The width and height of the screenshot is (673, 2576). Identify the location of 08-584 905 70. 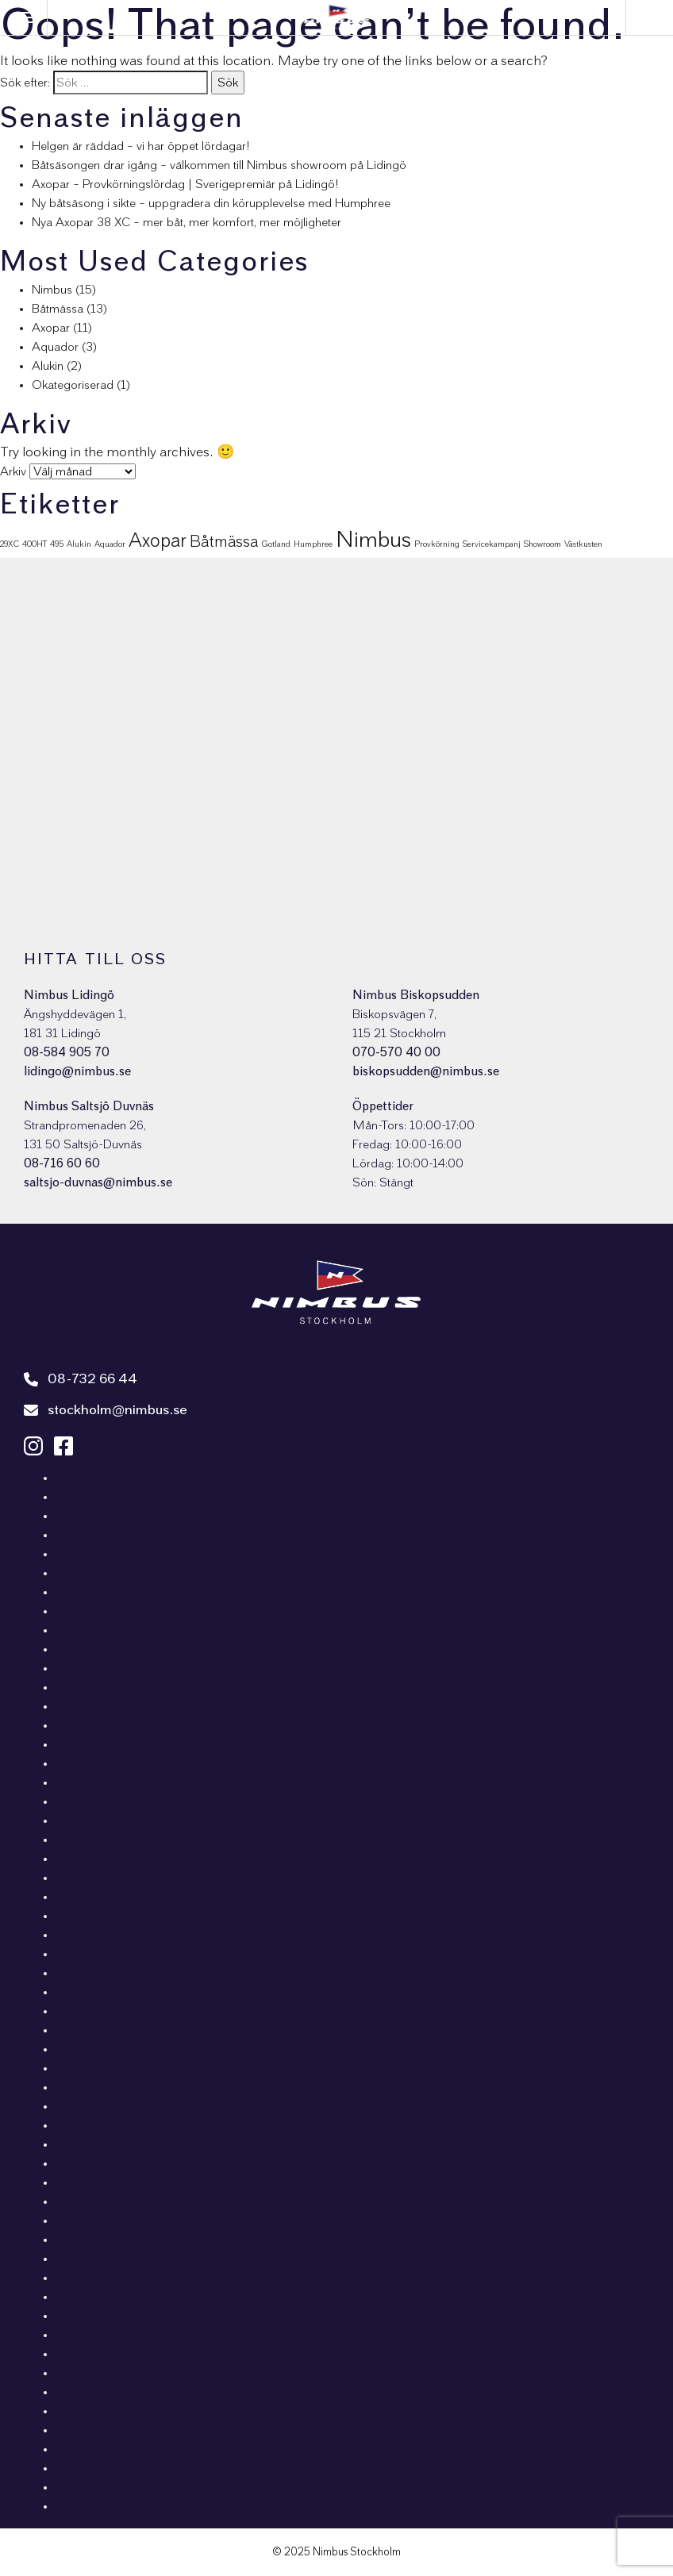
(67, 1052).